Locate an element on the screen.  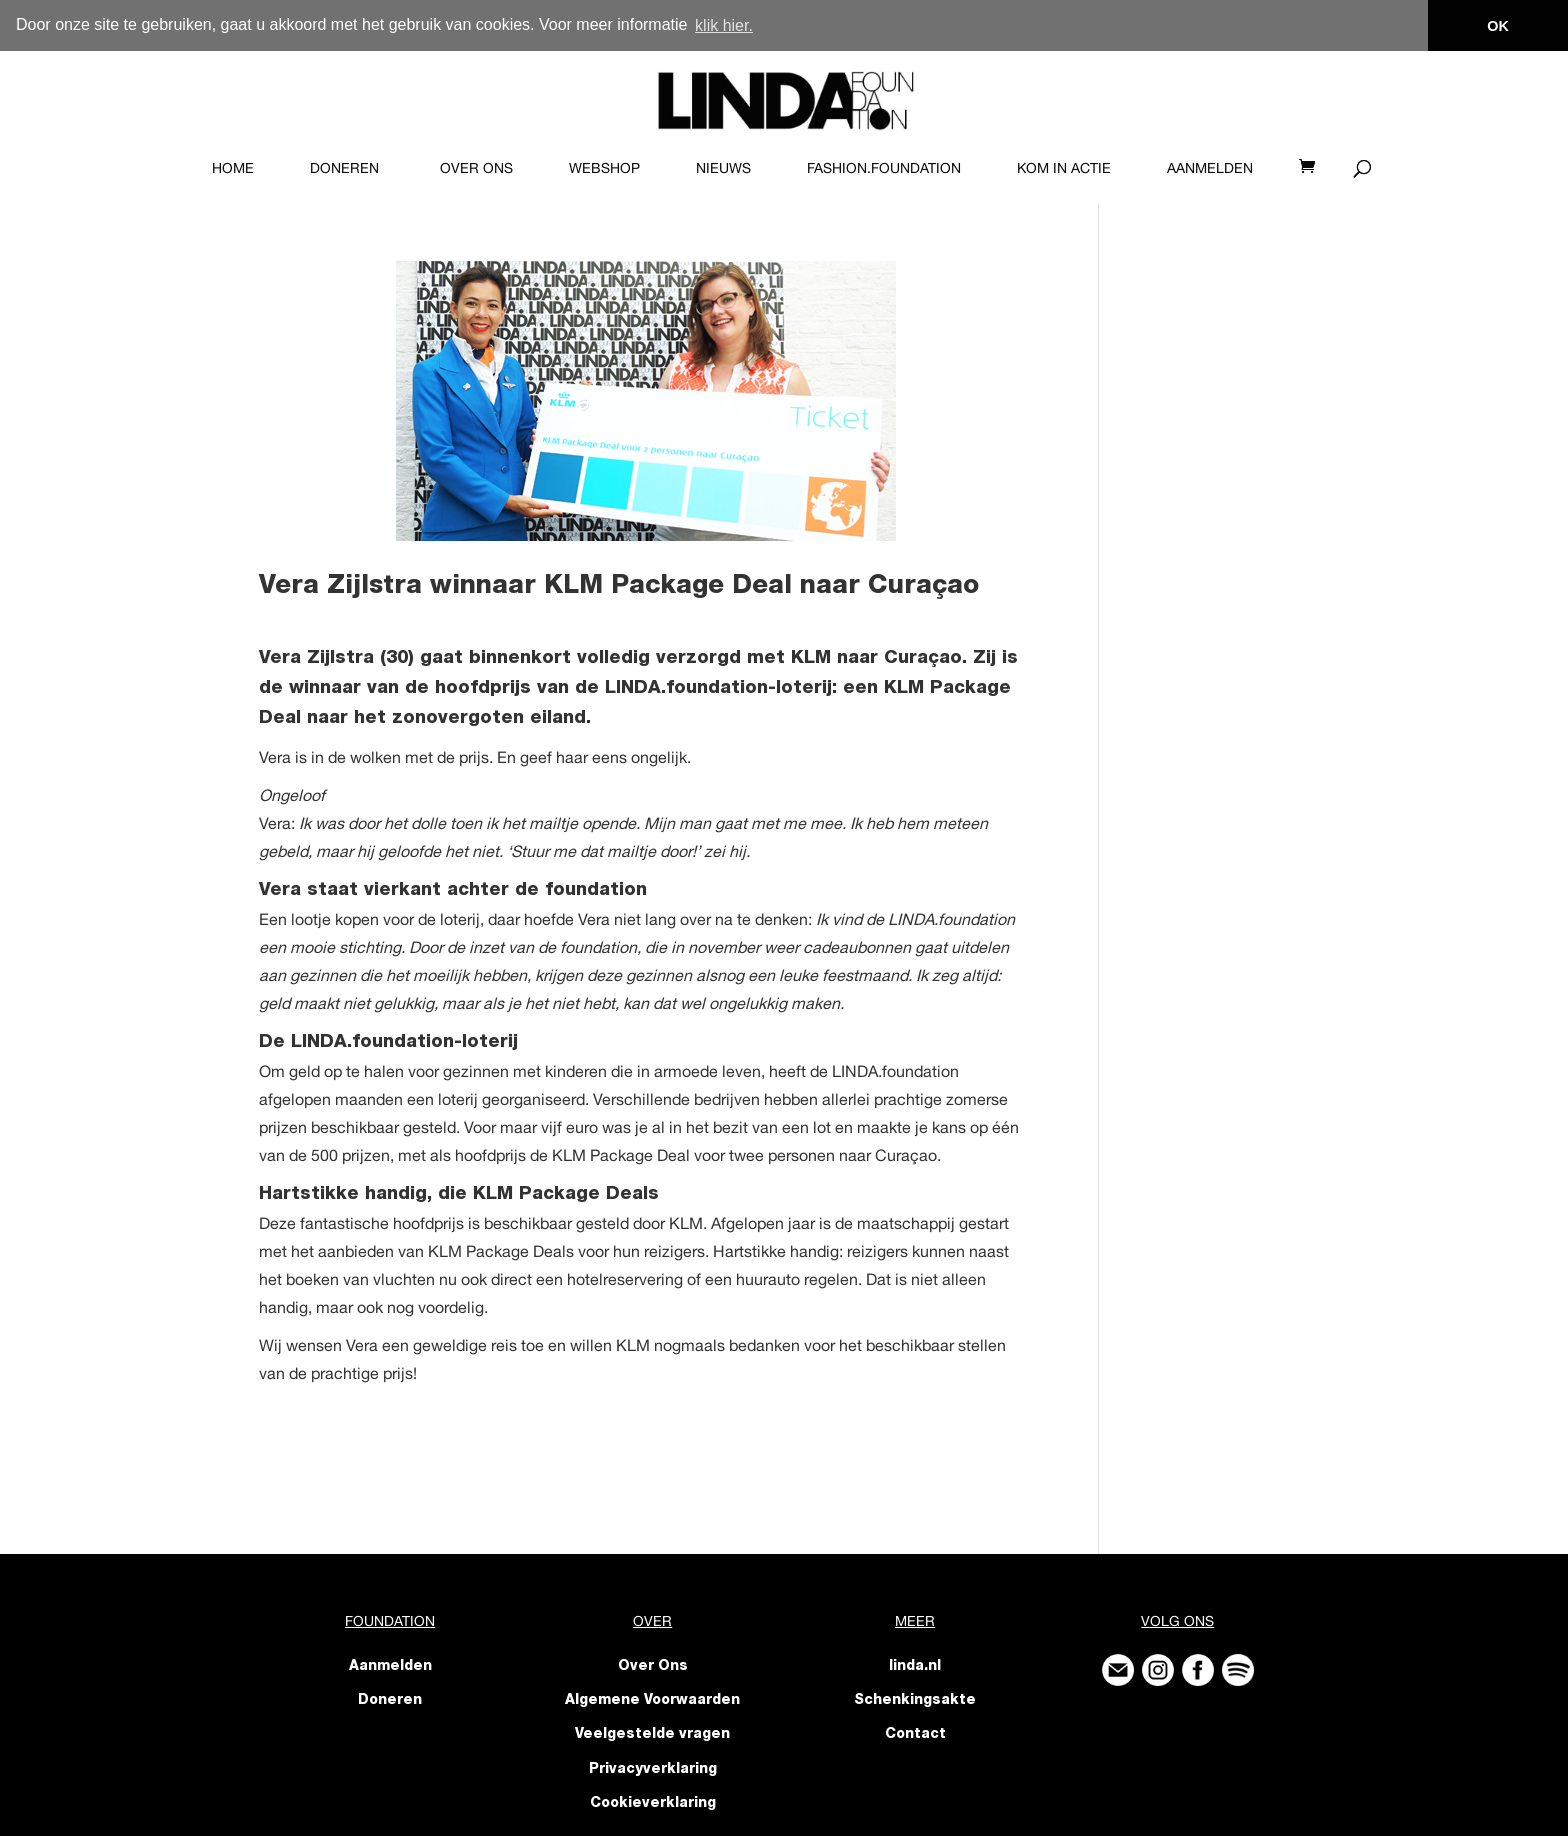
Over Ons is located at coordinates (476, 167).